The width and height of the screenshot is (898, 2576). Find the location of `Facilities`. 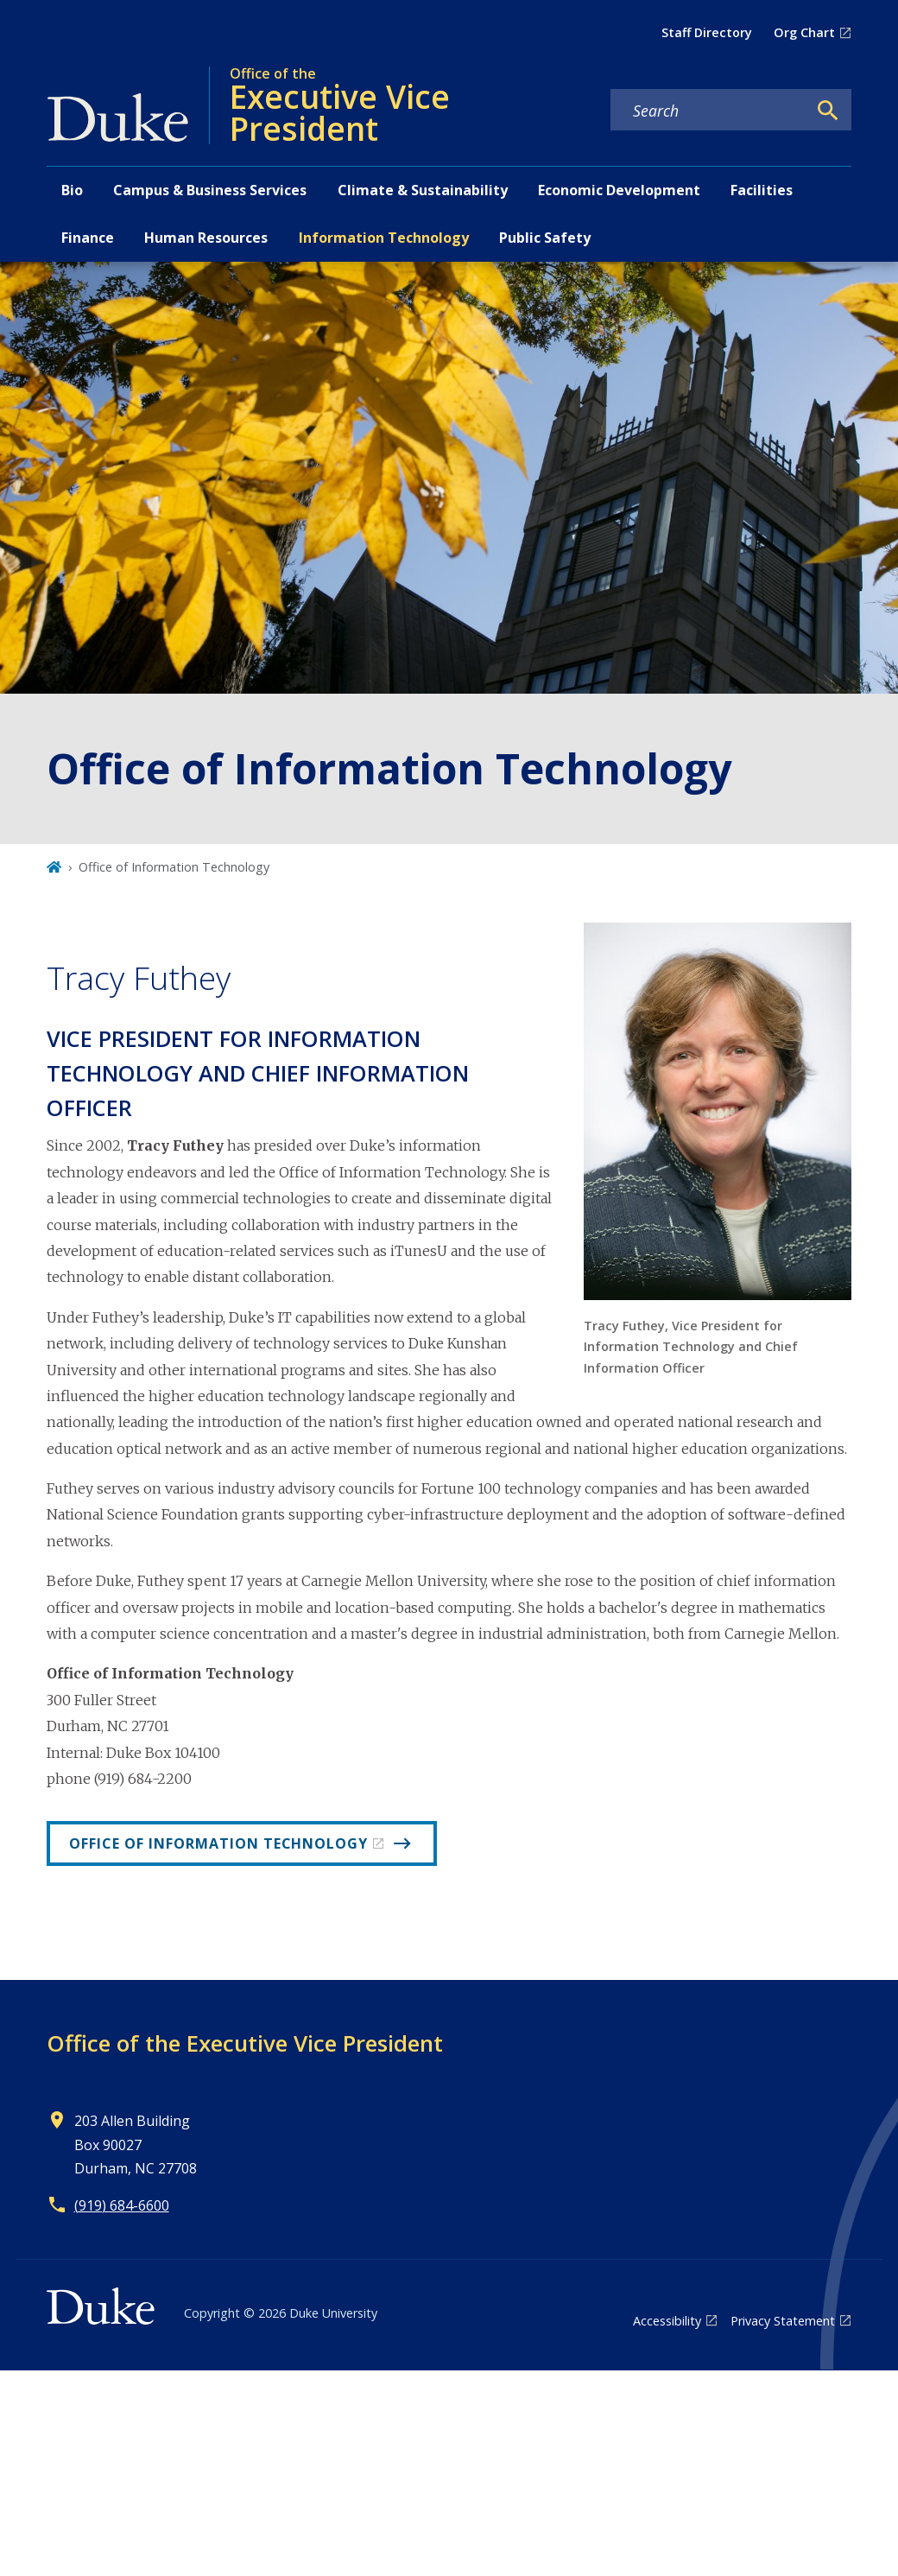

Facilities is located at coordinates (761, 190).